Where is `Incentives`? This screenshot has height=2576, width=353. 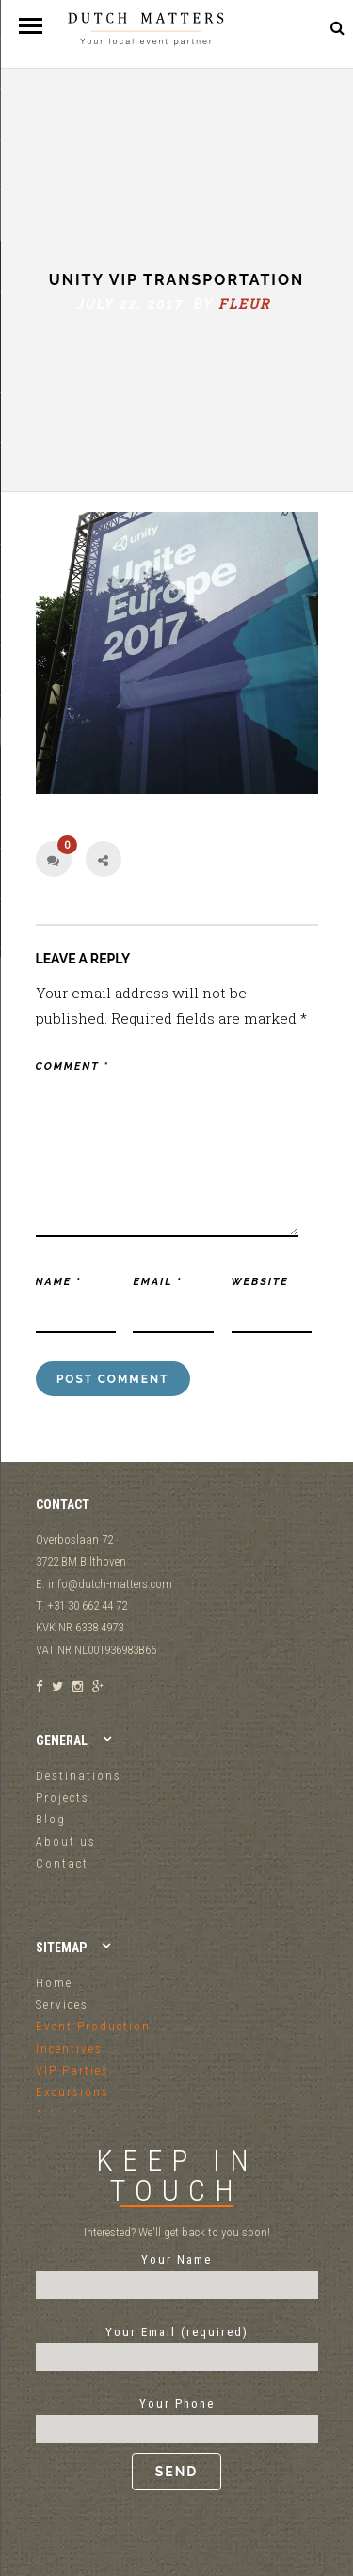
Incentives is located at coordinates (69, 2049).